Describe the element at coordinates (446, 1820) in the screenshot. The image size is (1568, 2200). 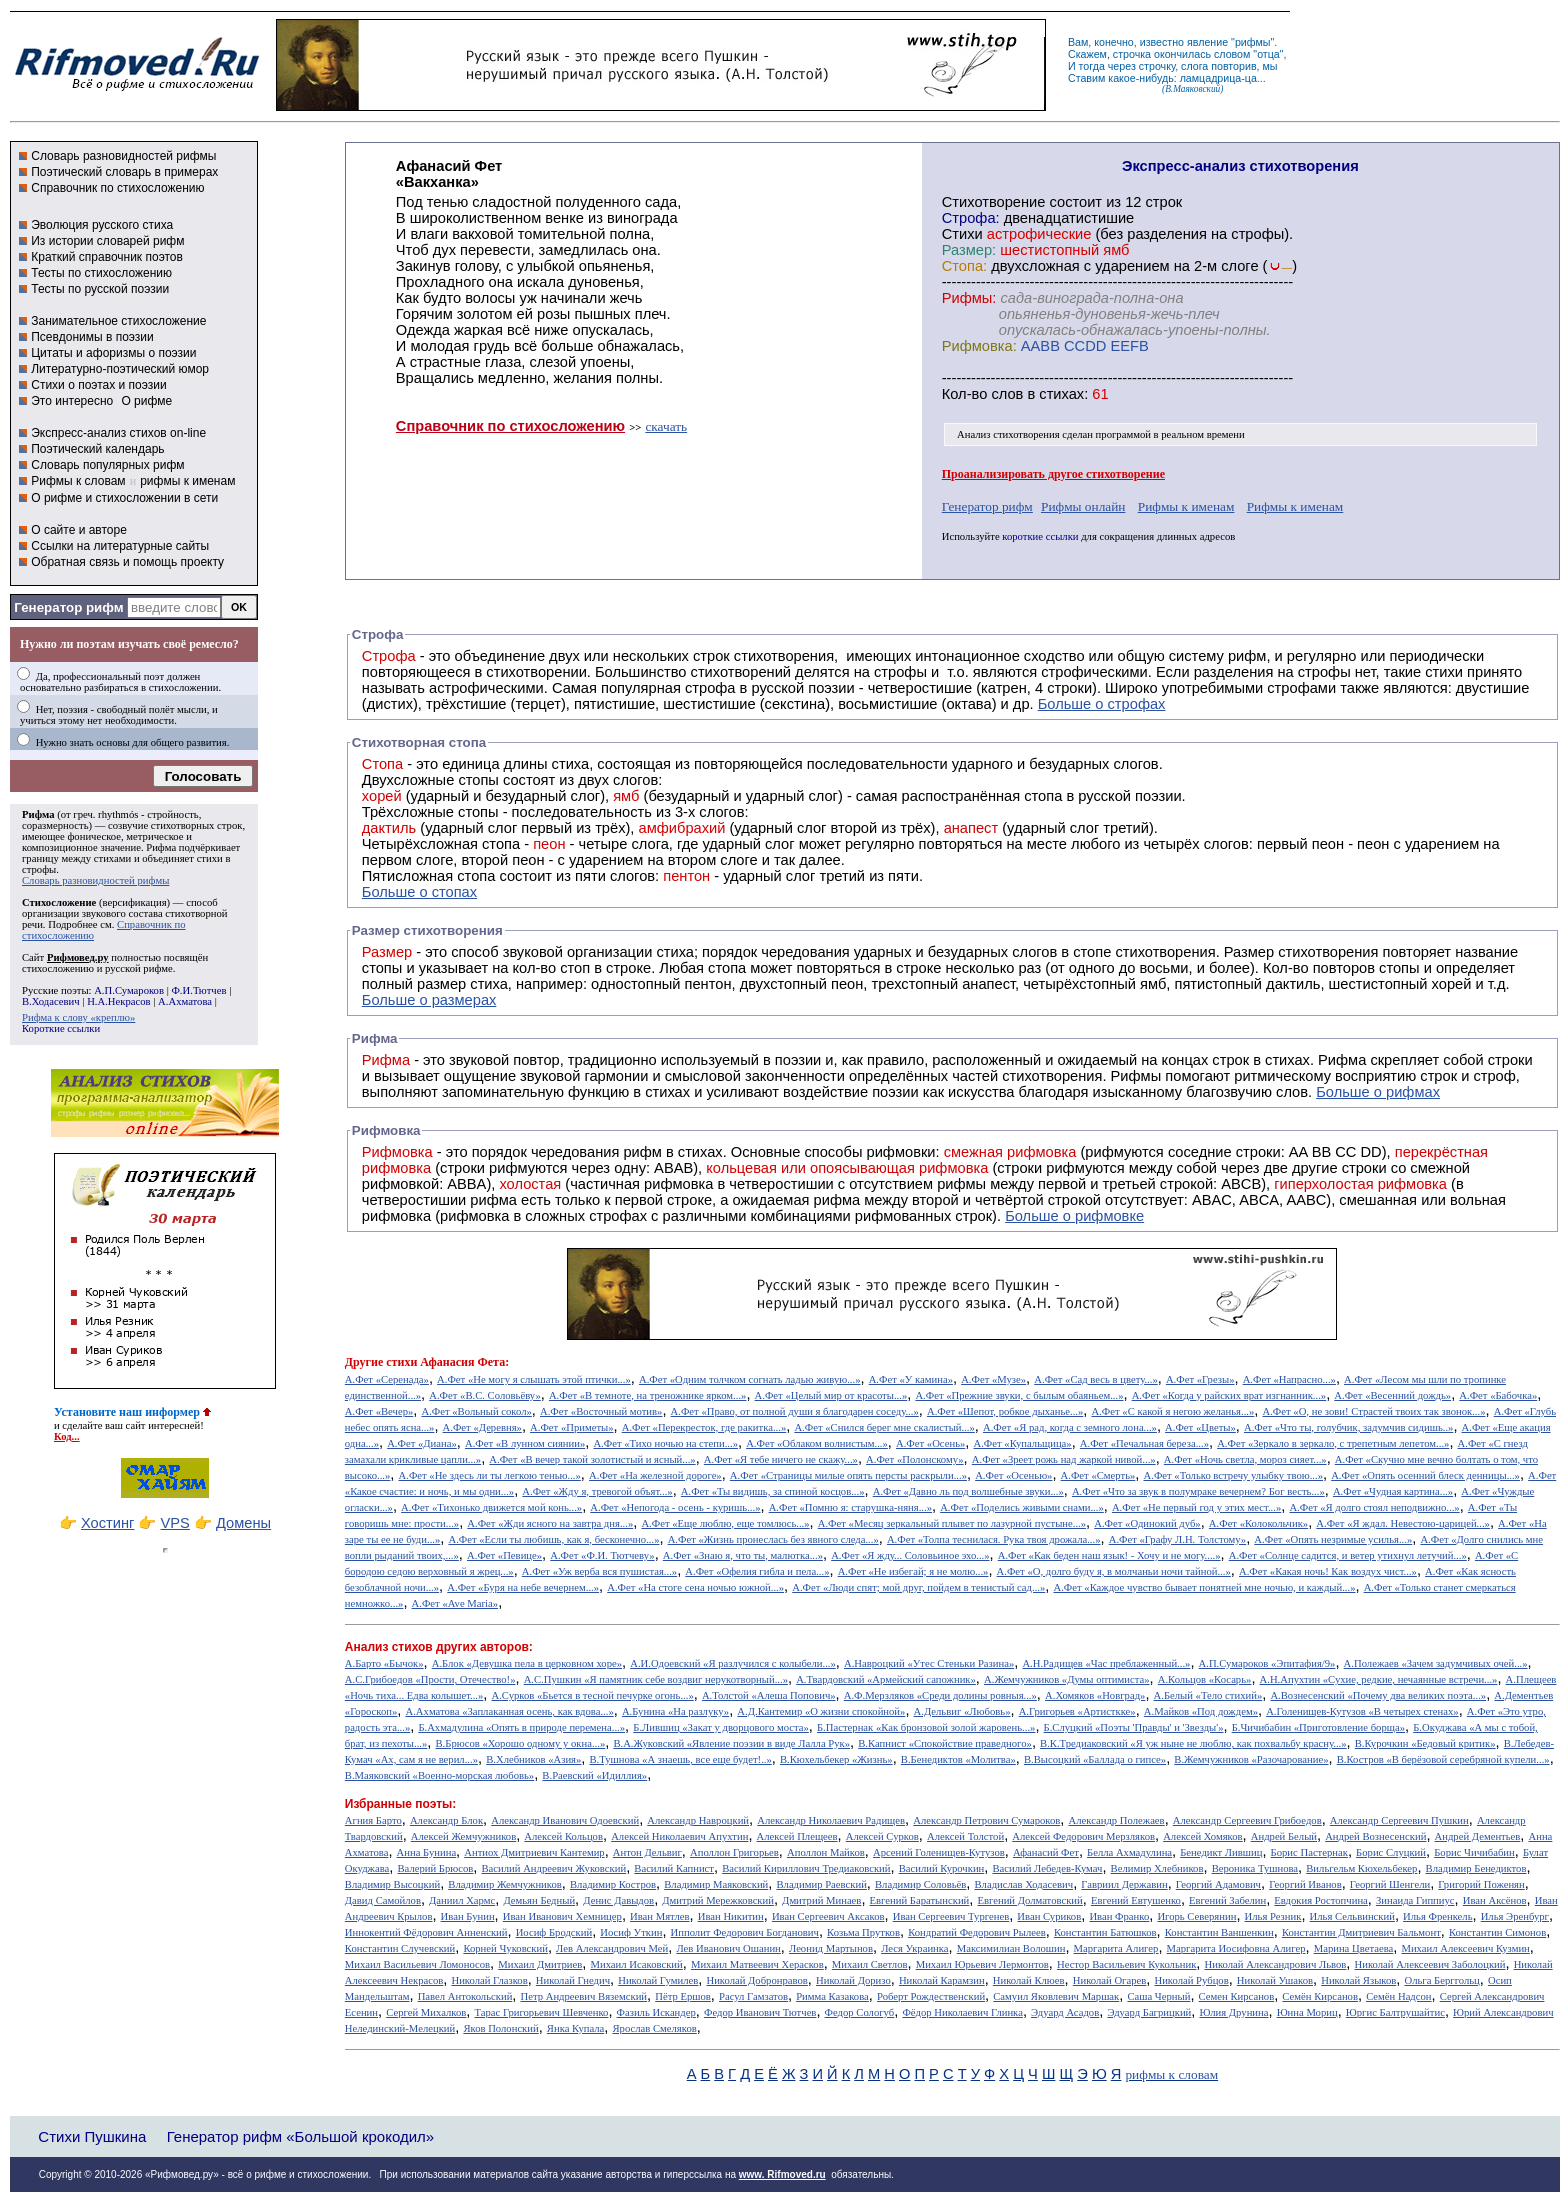
I see `Александр Блок` at that location.